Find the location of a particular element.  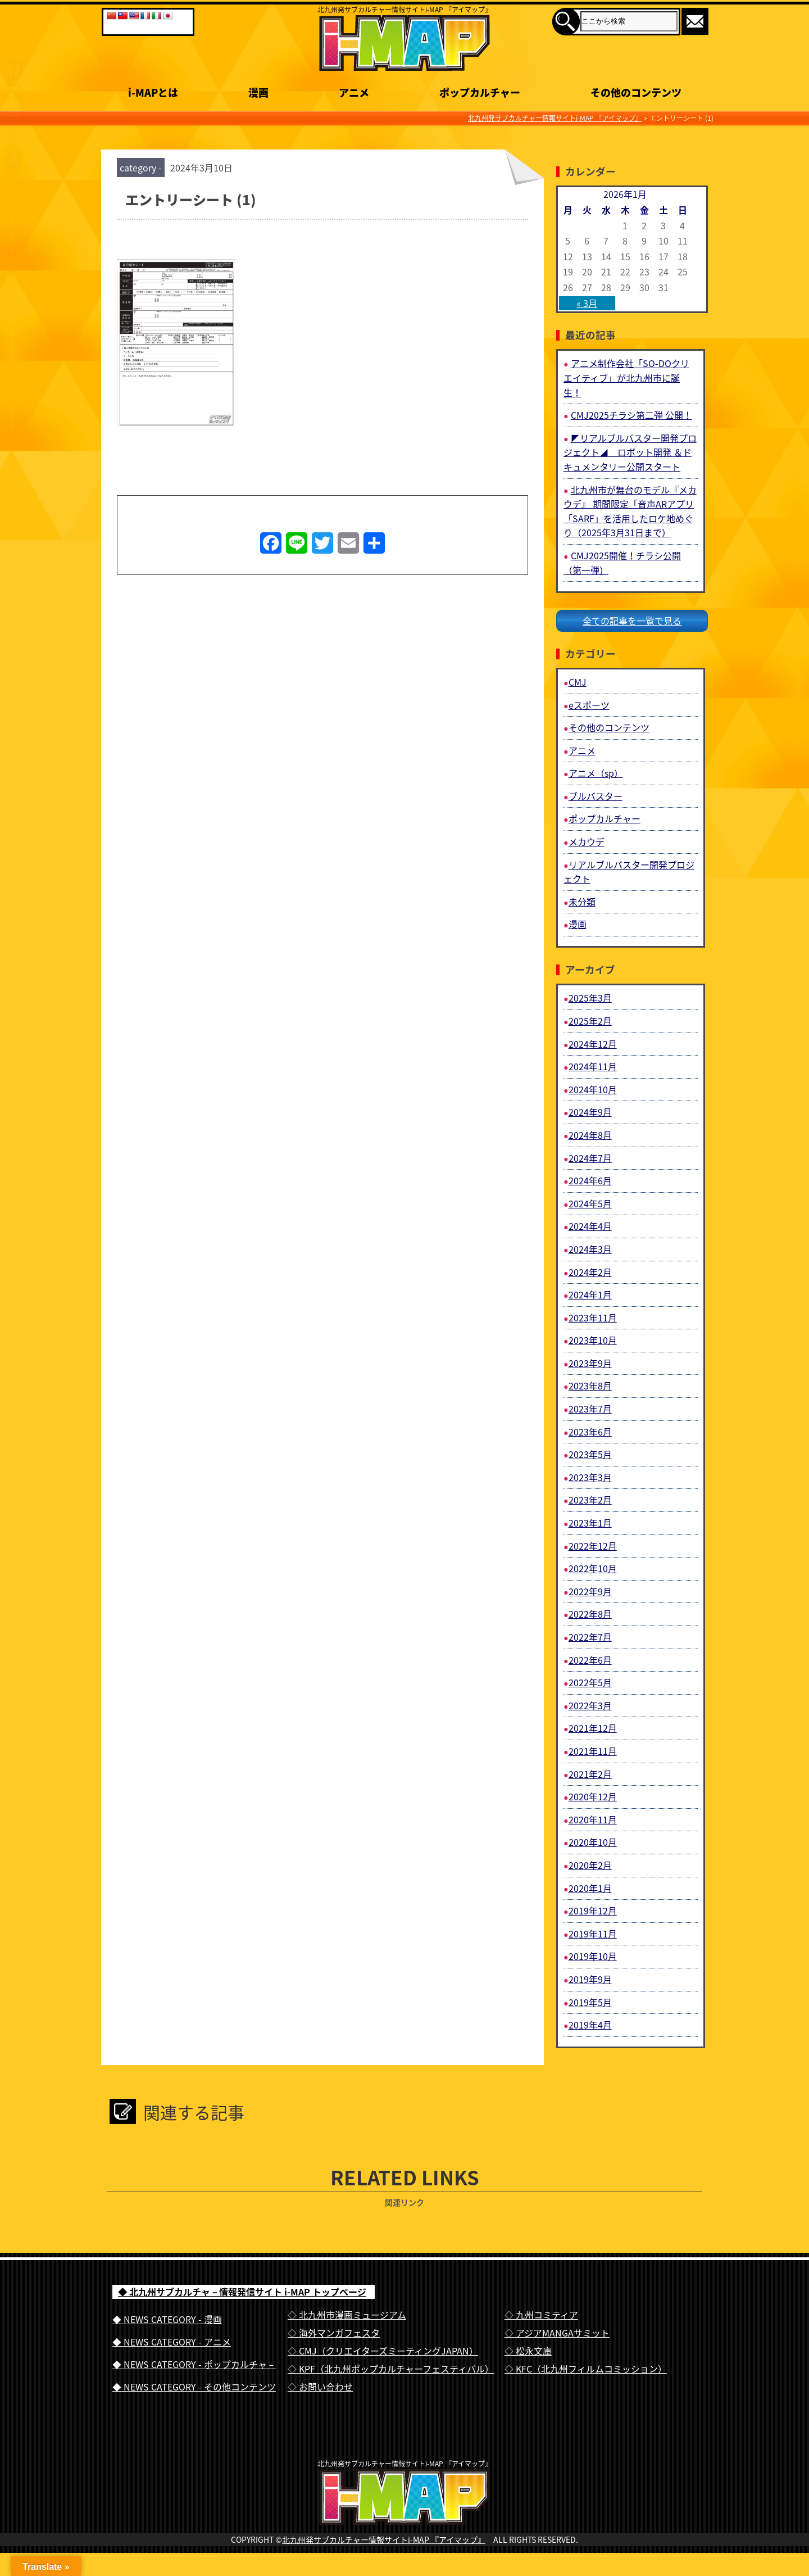

2023年5月 is located at coordinates (590, 1454).